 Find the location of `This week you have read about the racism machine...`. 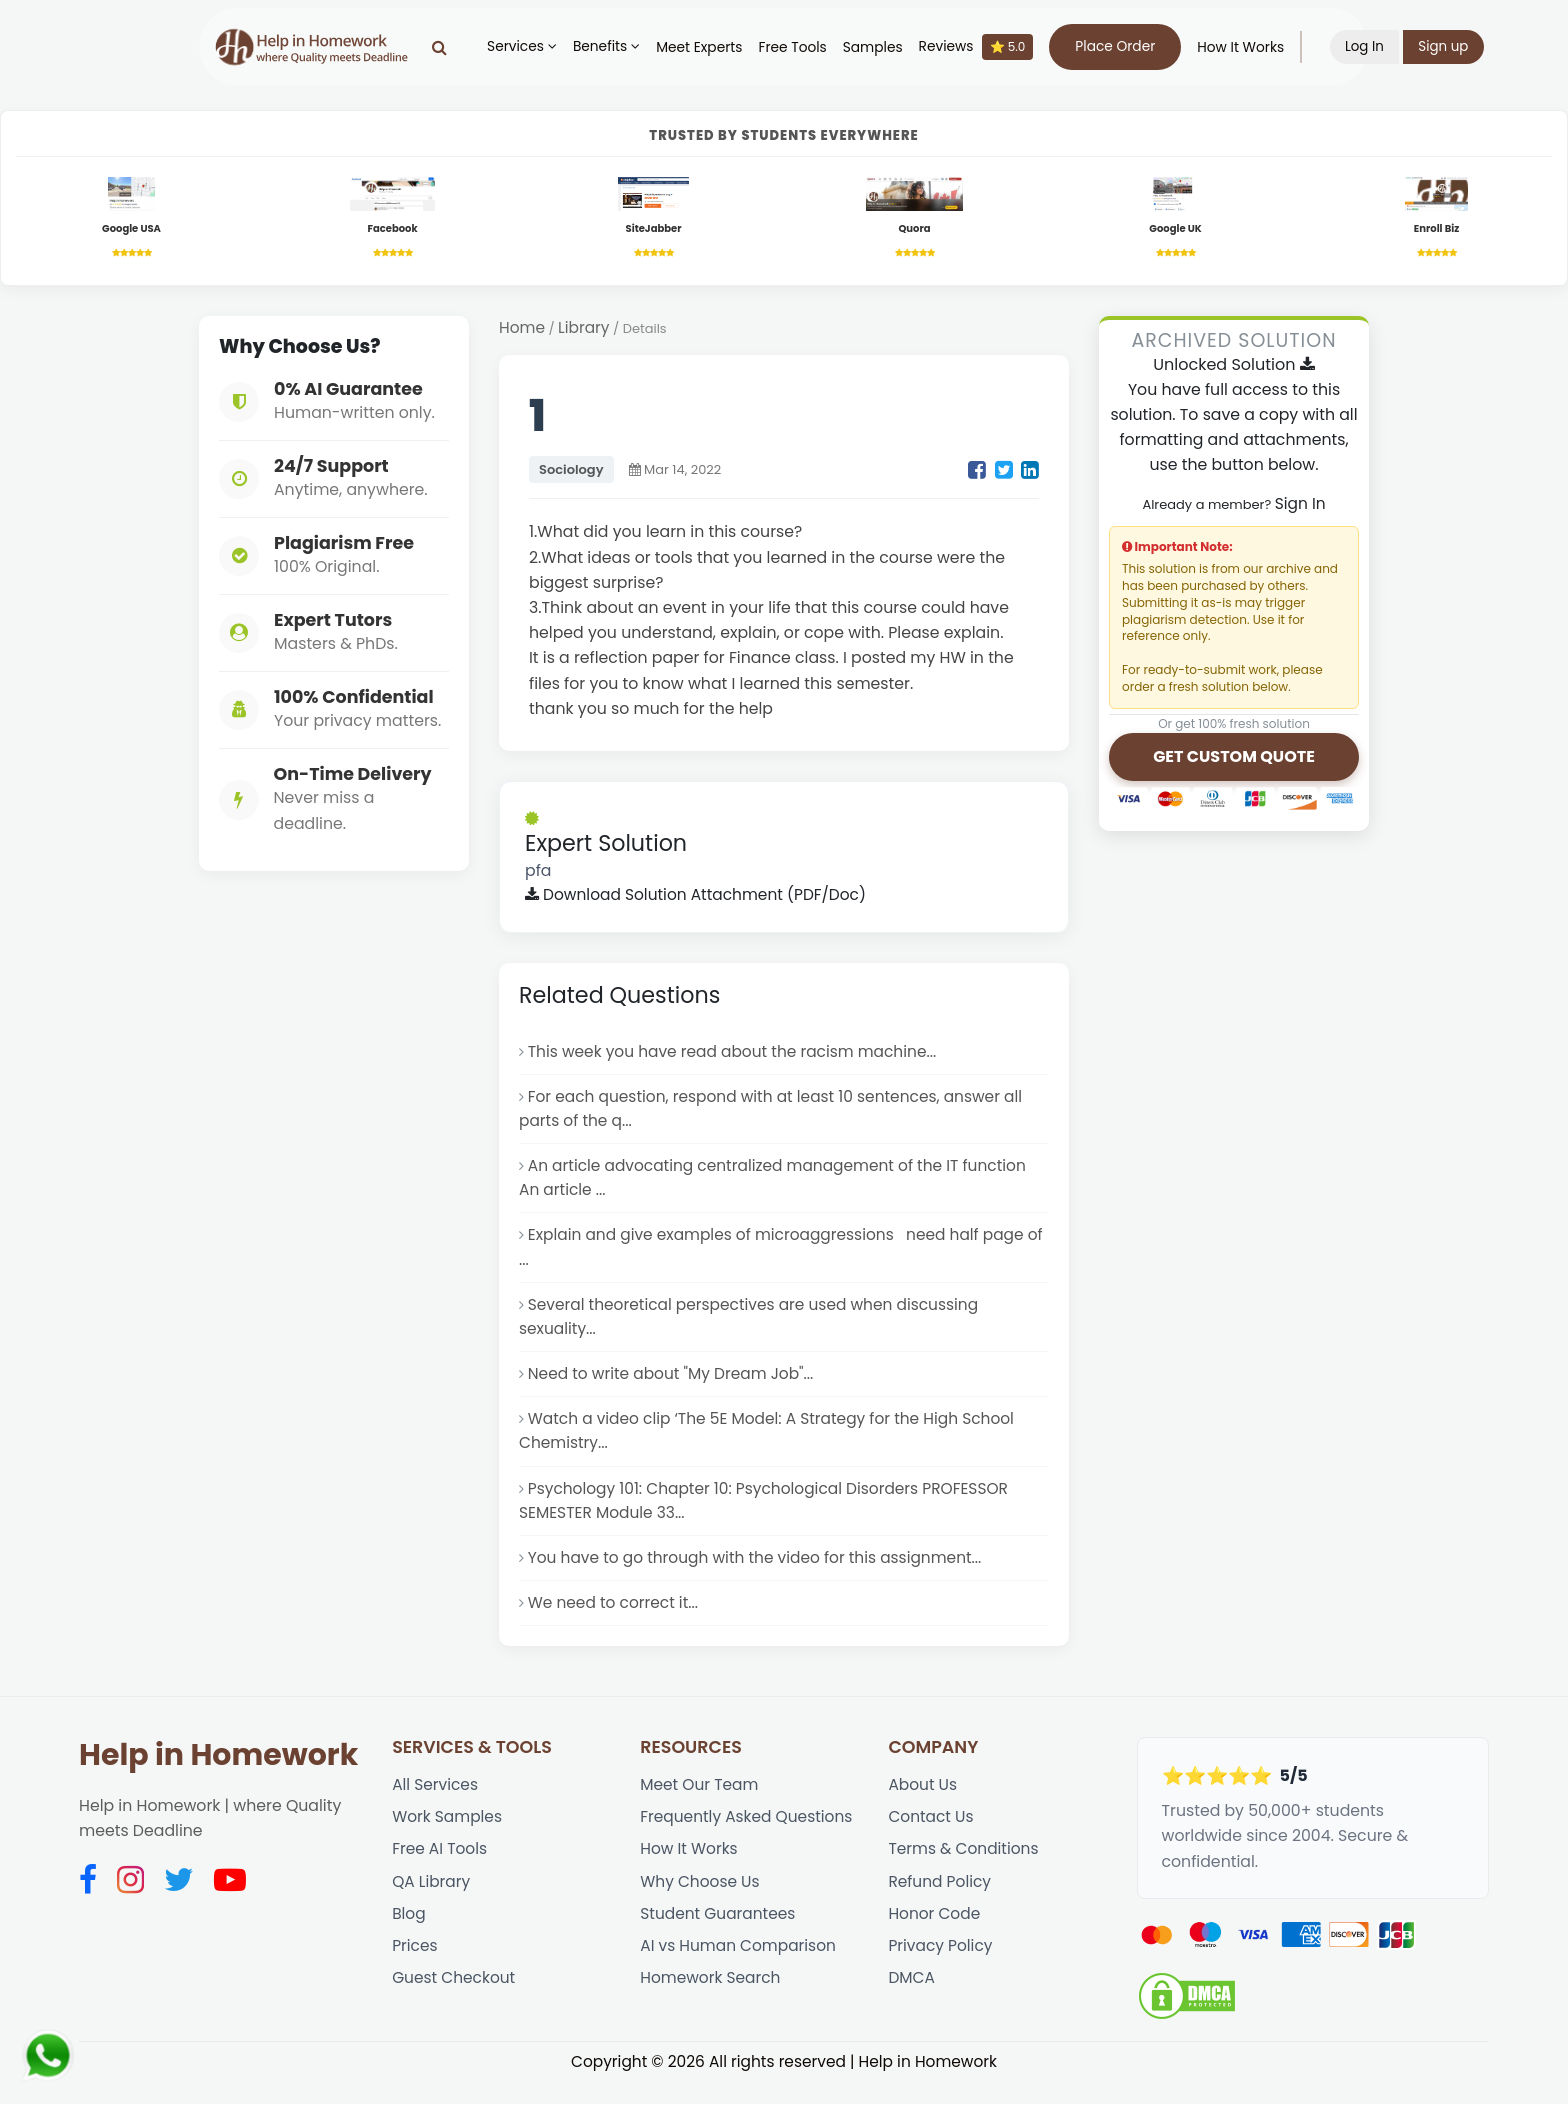

This week you have read about the racism machine... is located at coordinates (736, 1056).